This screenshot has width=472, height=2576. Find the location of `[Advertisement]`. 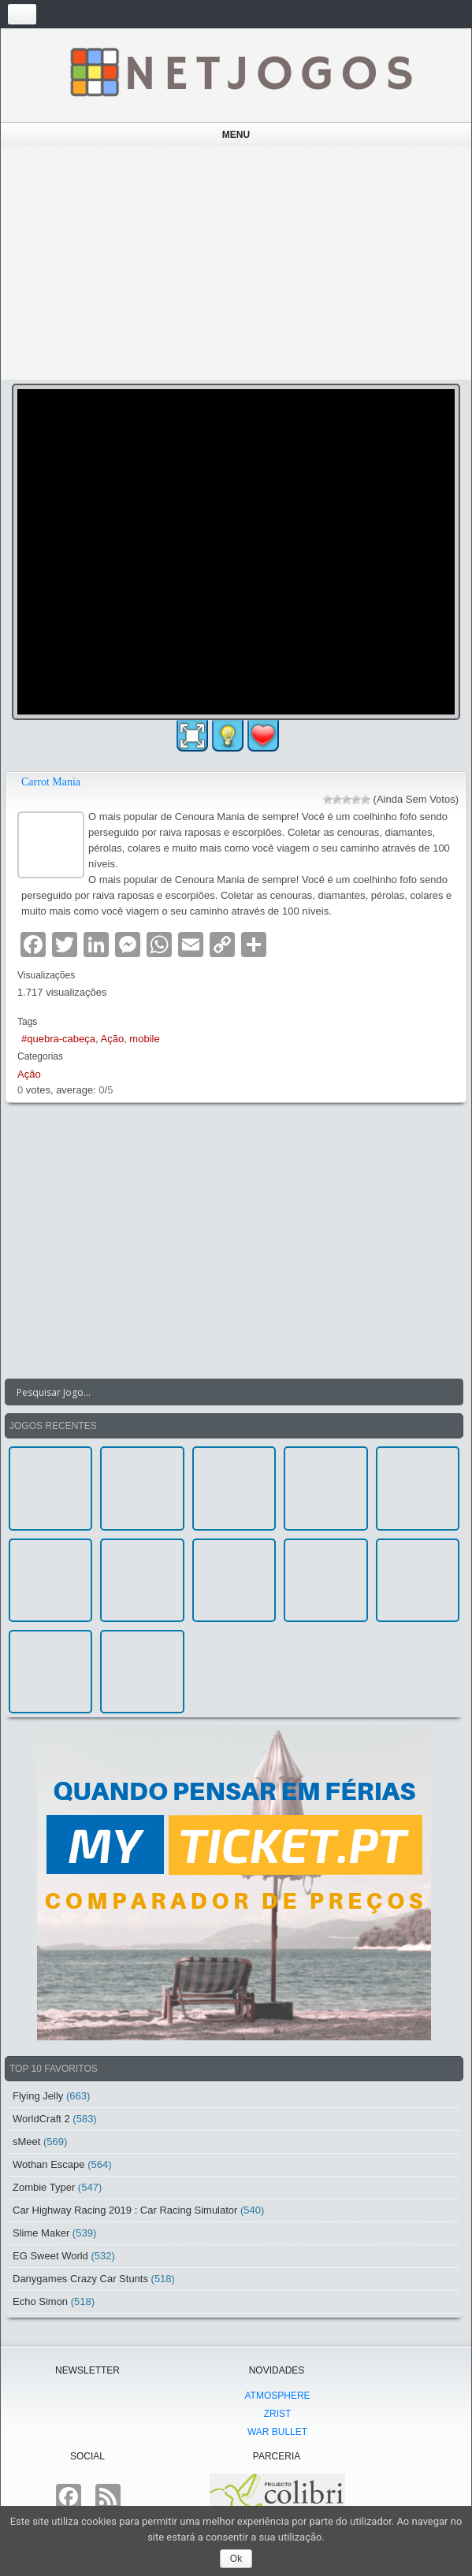

[Advertisement] is located at coordinates (236, 263).